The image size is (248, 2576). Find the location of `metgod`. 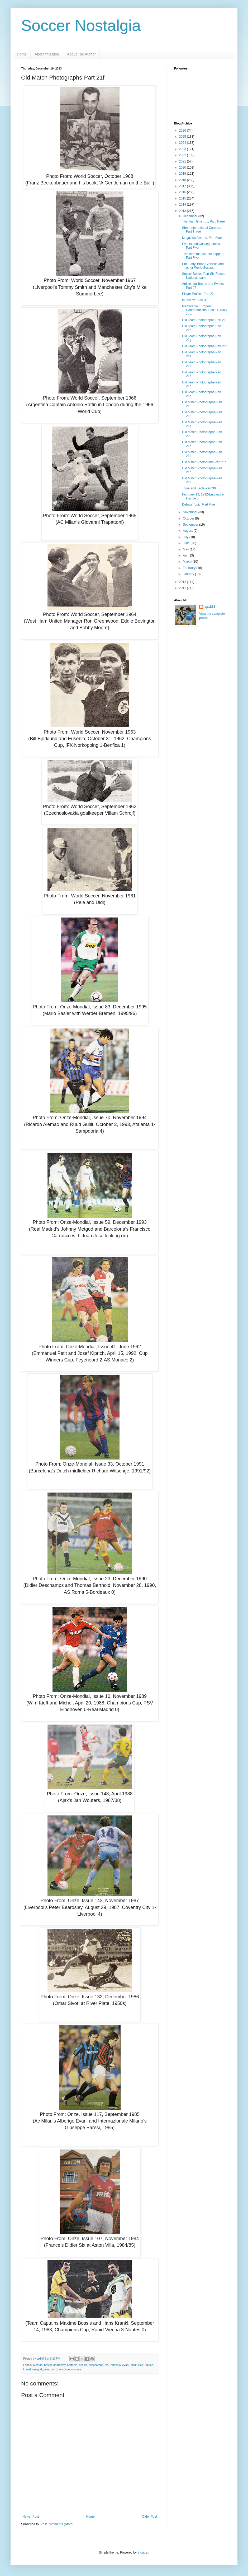

metgod is located at coordinates (37, 2369).